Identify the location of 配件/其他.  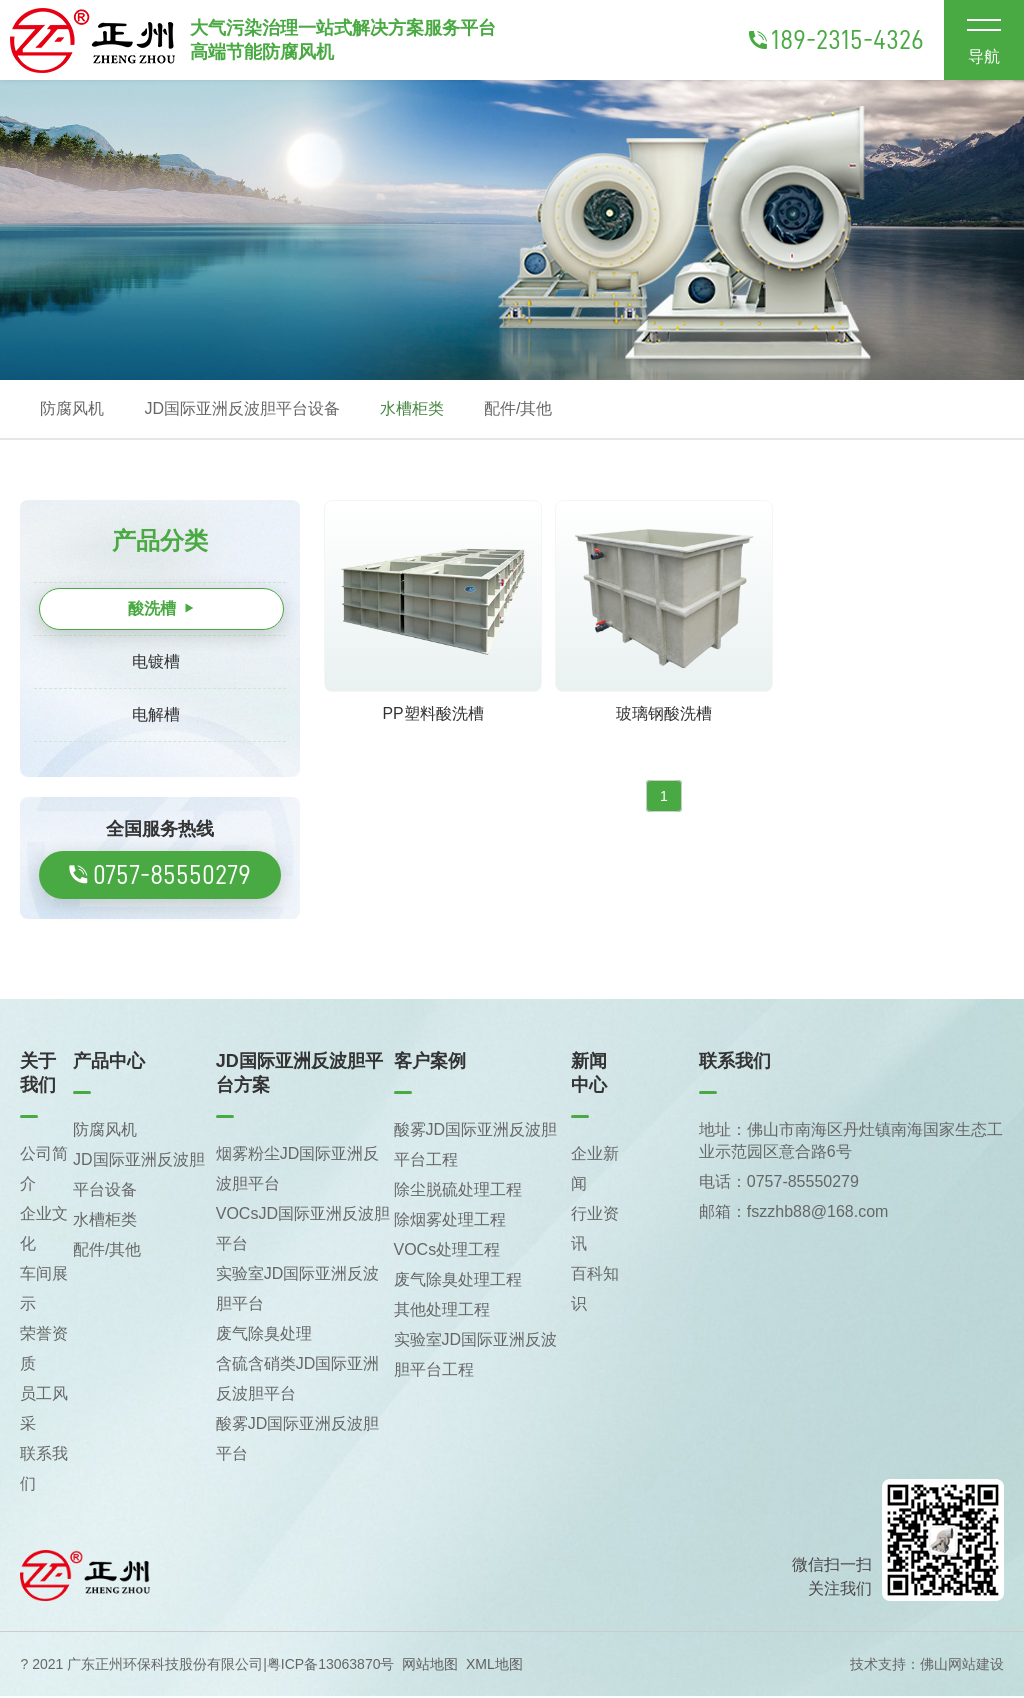
(518, 409).